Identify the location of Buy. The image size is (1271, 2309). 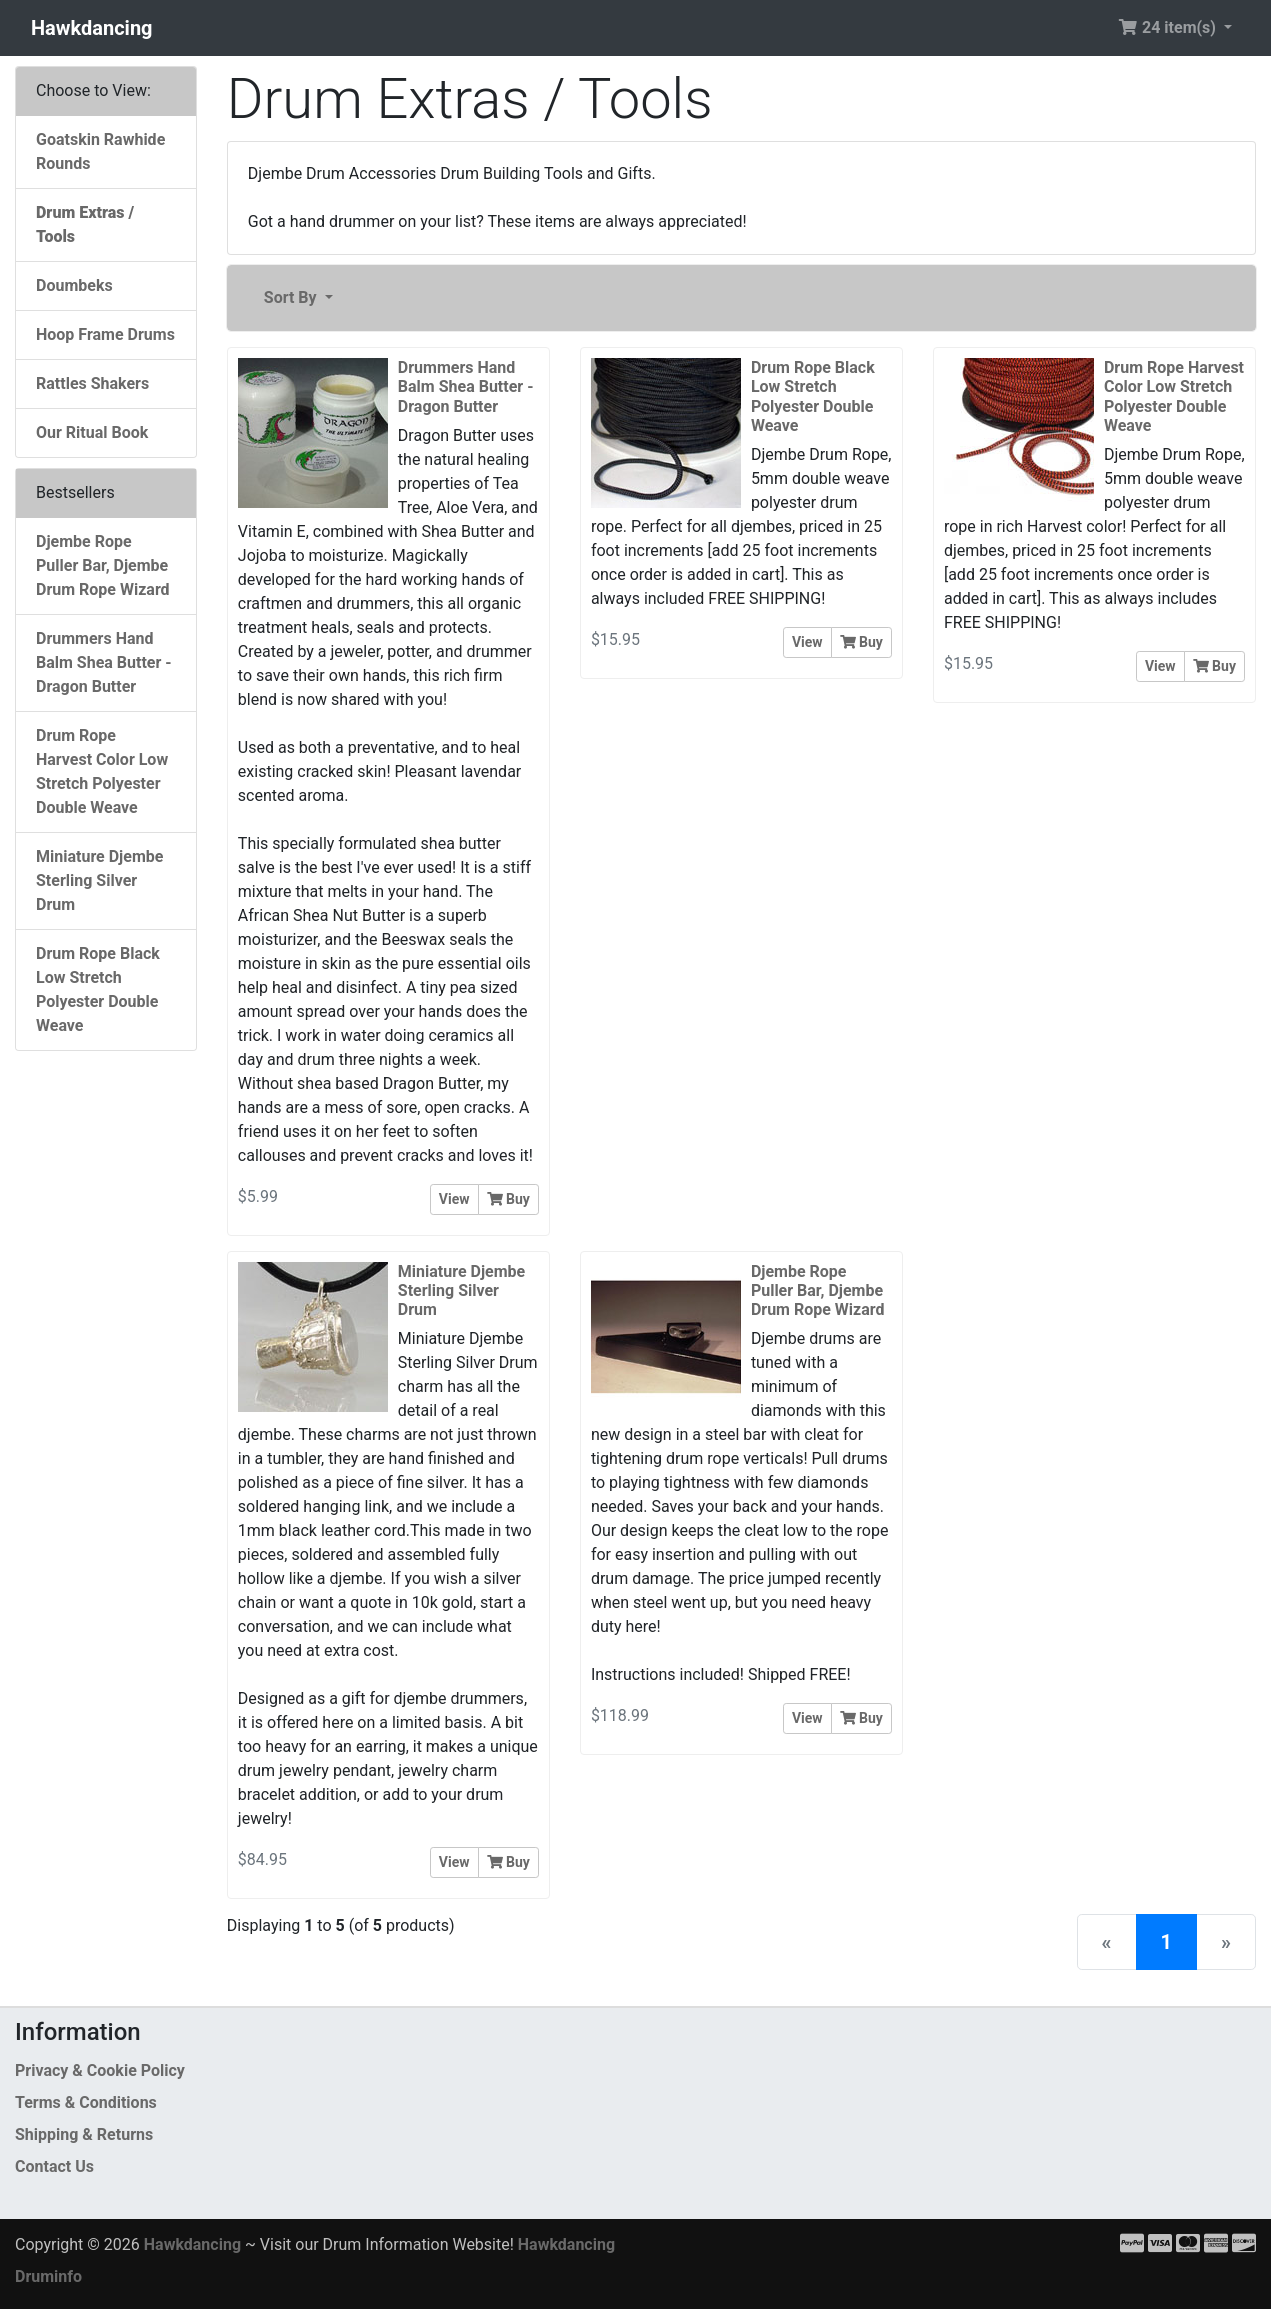
(508, 1199).